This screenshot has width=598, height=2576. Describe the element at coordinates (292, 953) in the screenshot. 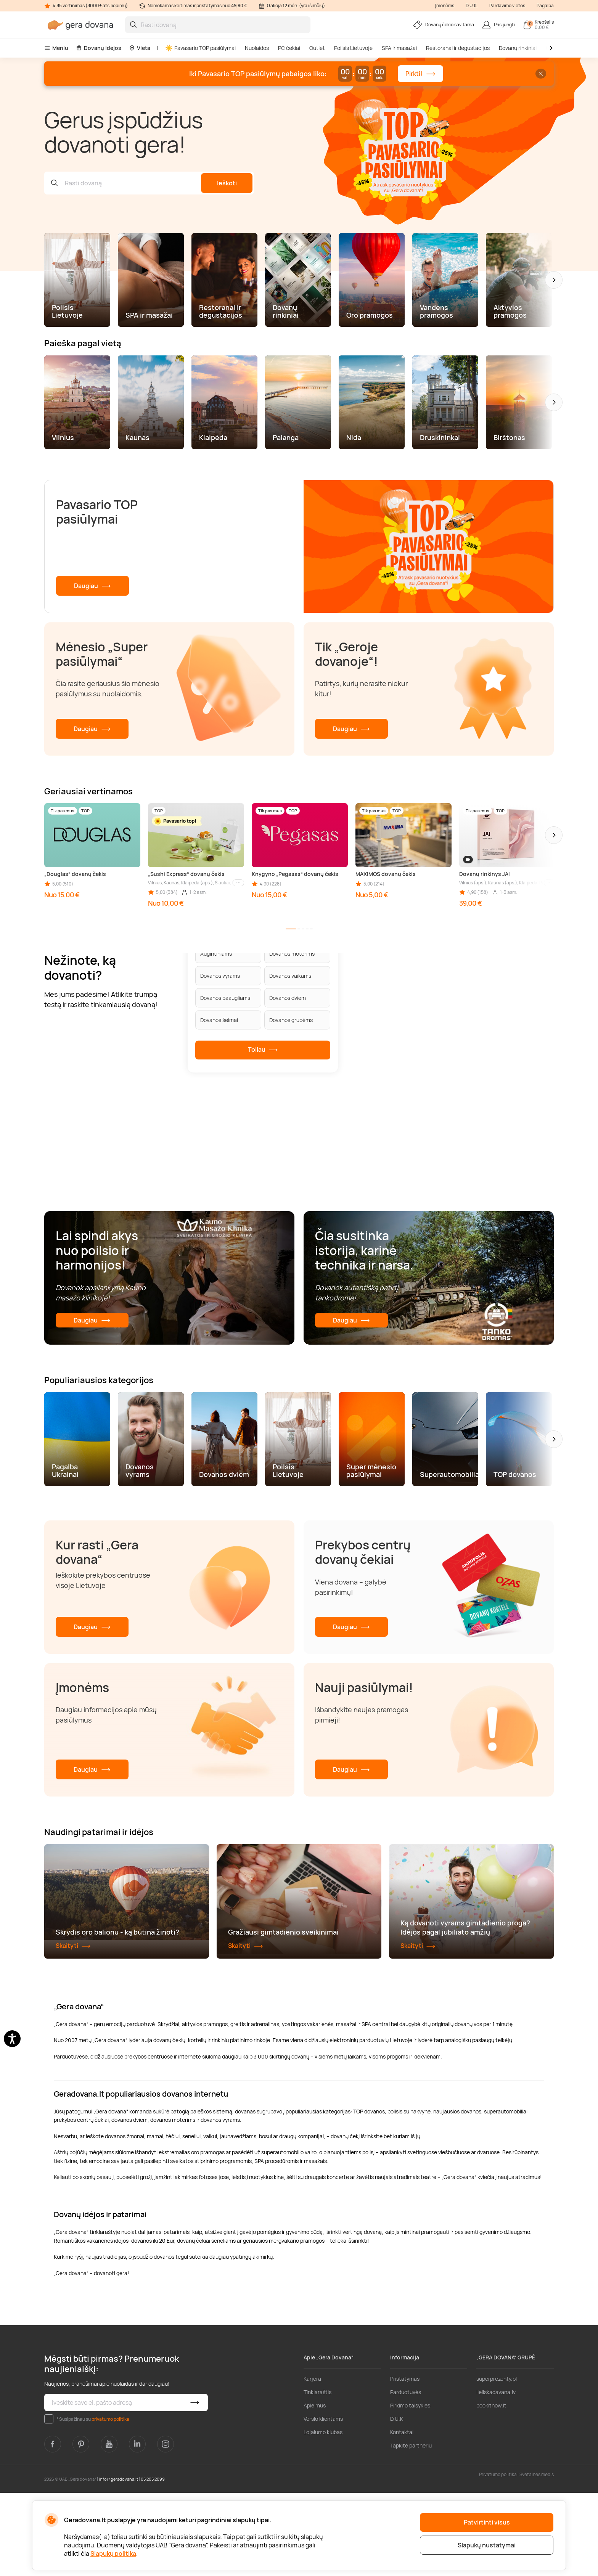

I see `Dovanos moterims` at that location.